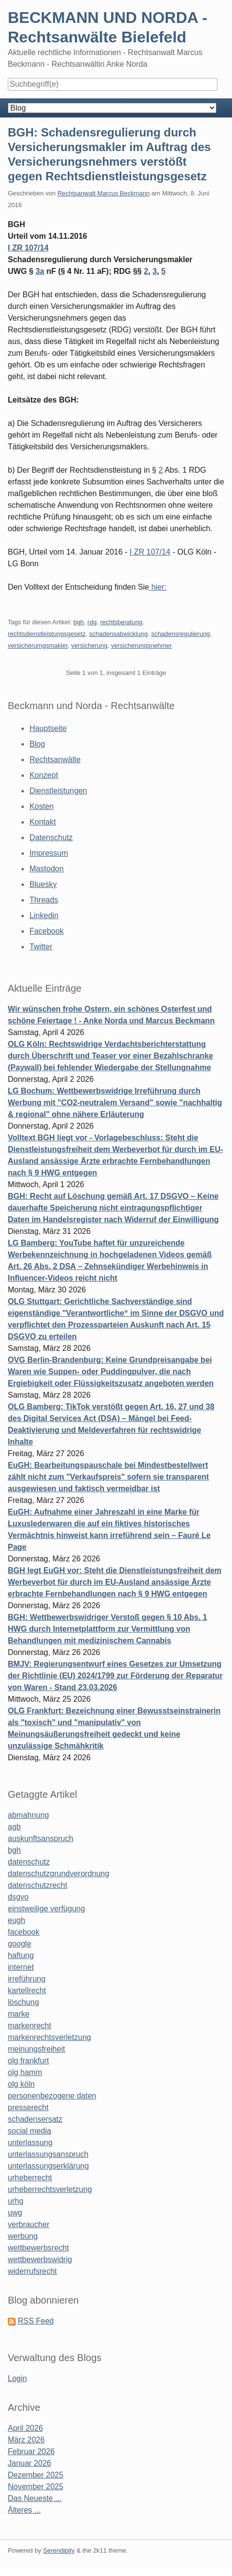  Describe the element at coordinates (36, 2049) in the screenshot. I see `meinungsfreiheit` at that location.